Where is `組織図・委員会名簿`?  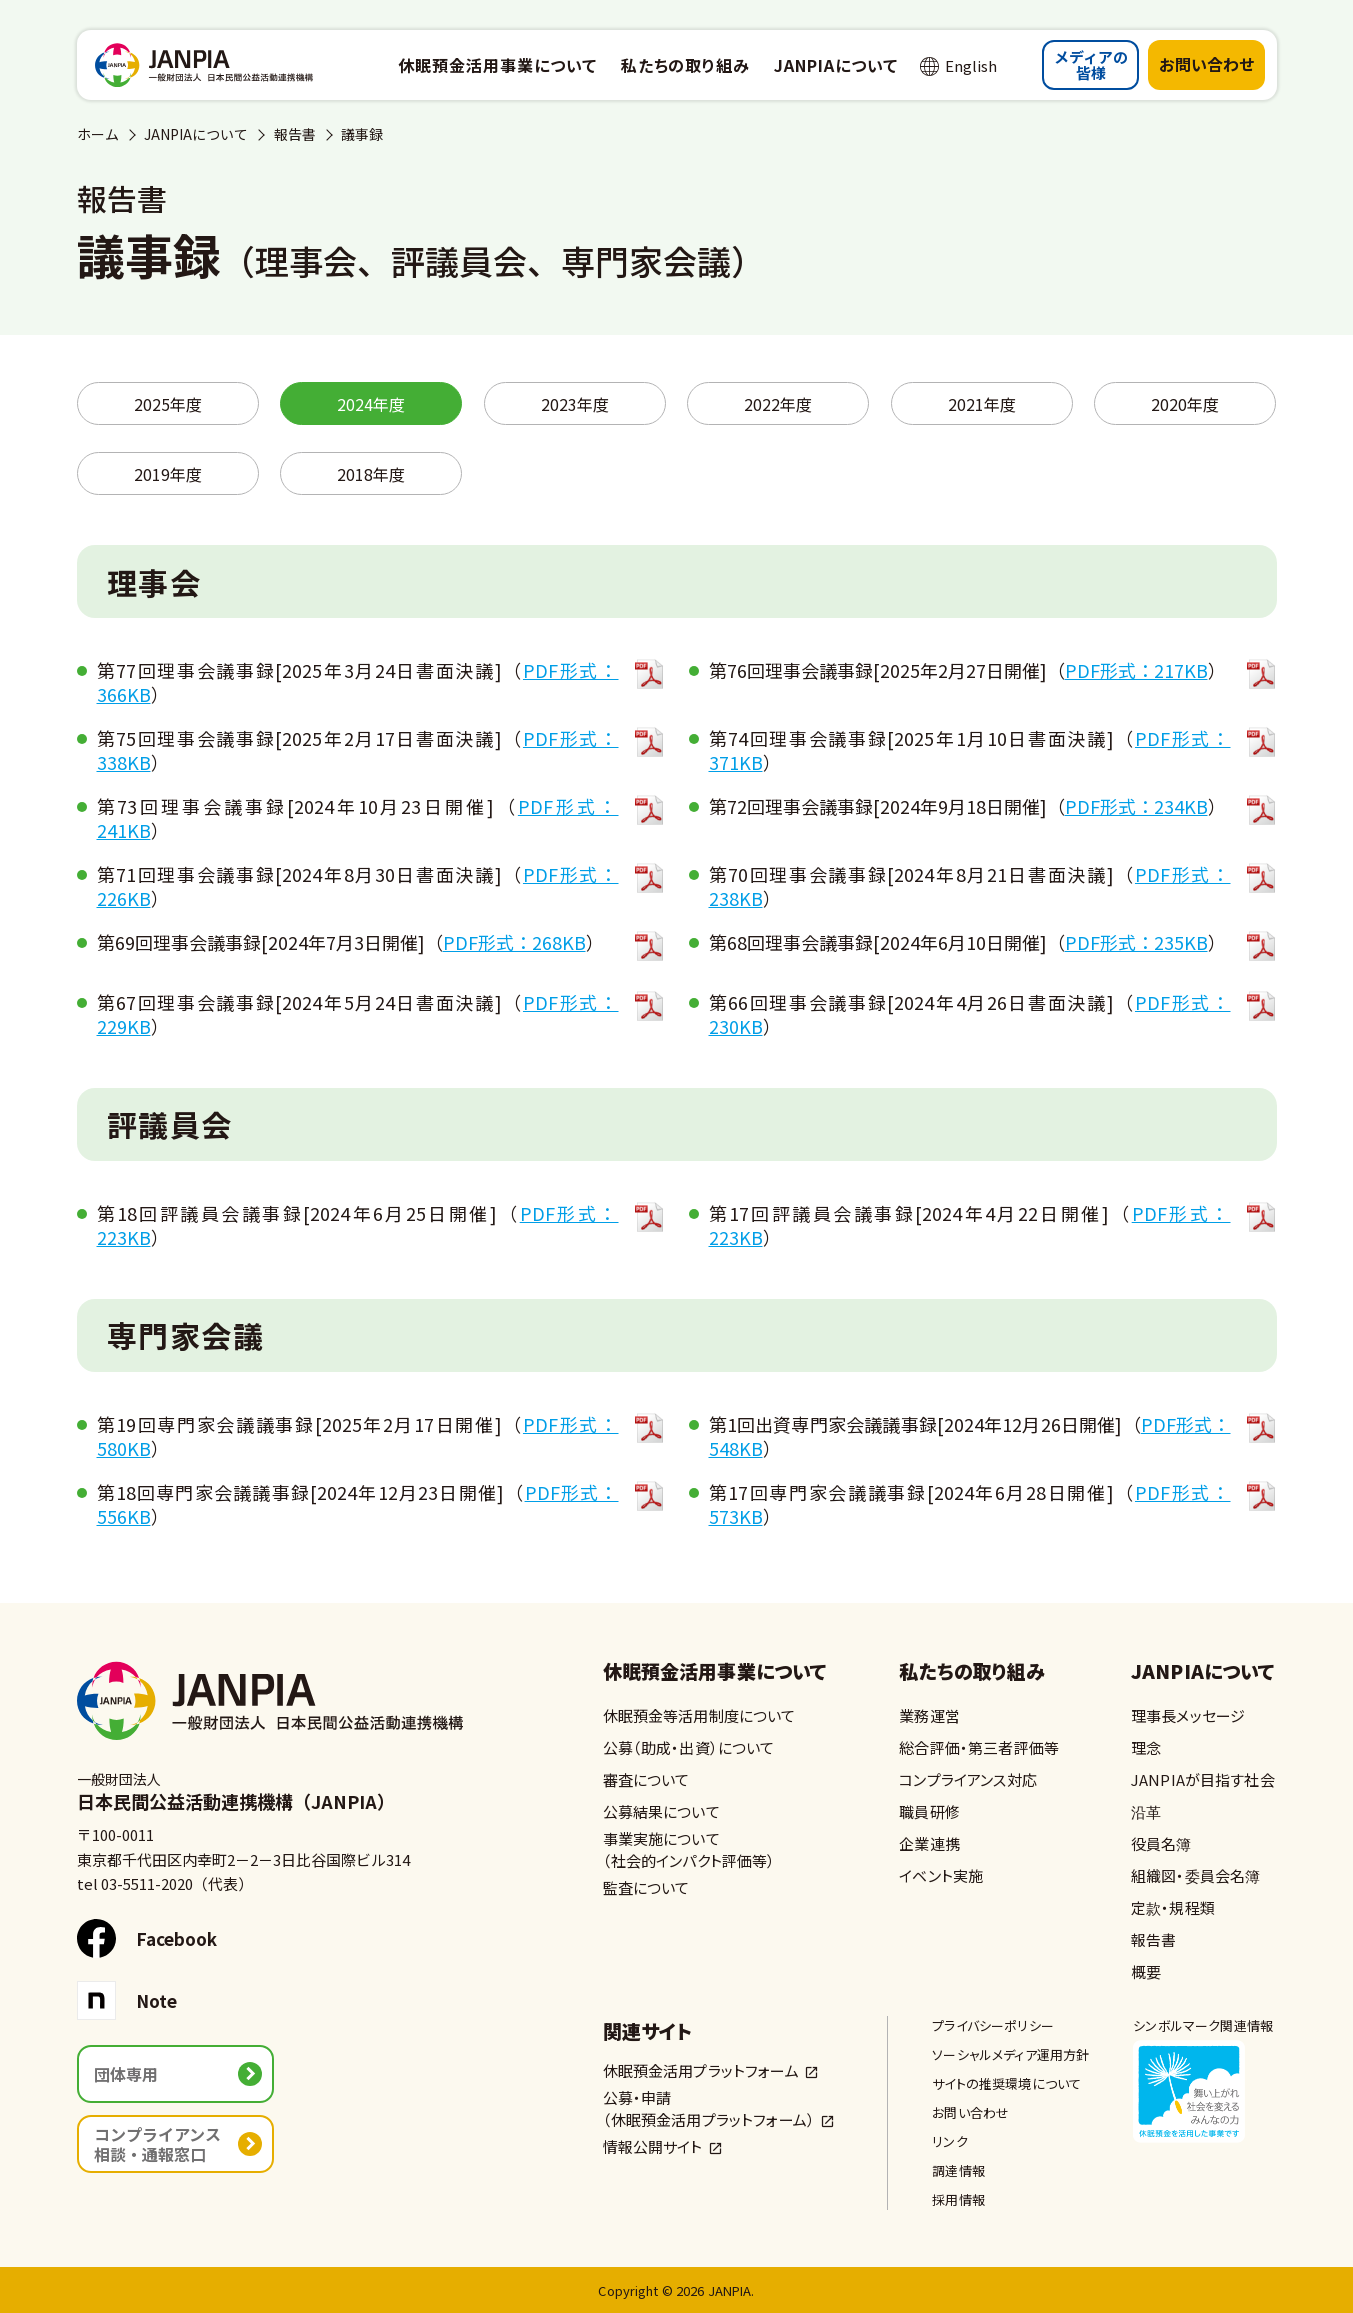
組織図・委員会名簿 is located at coordinates (1195, 1875).